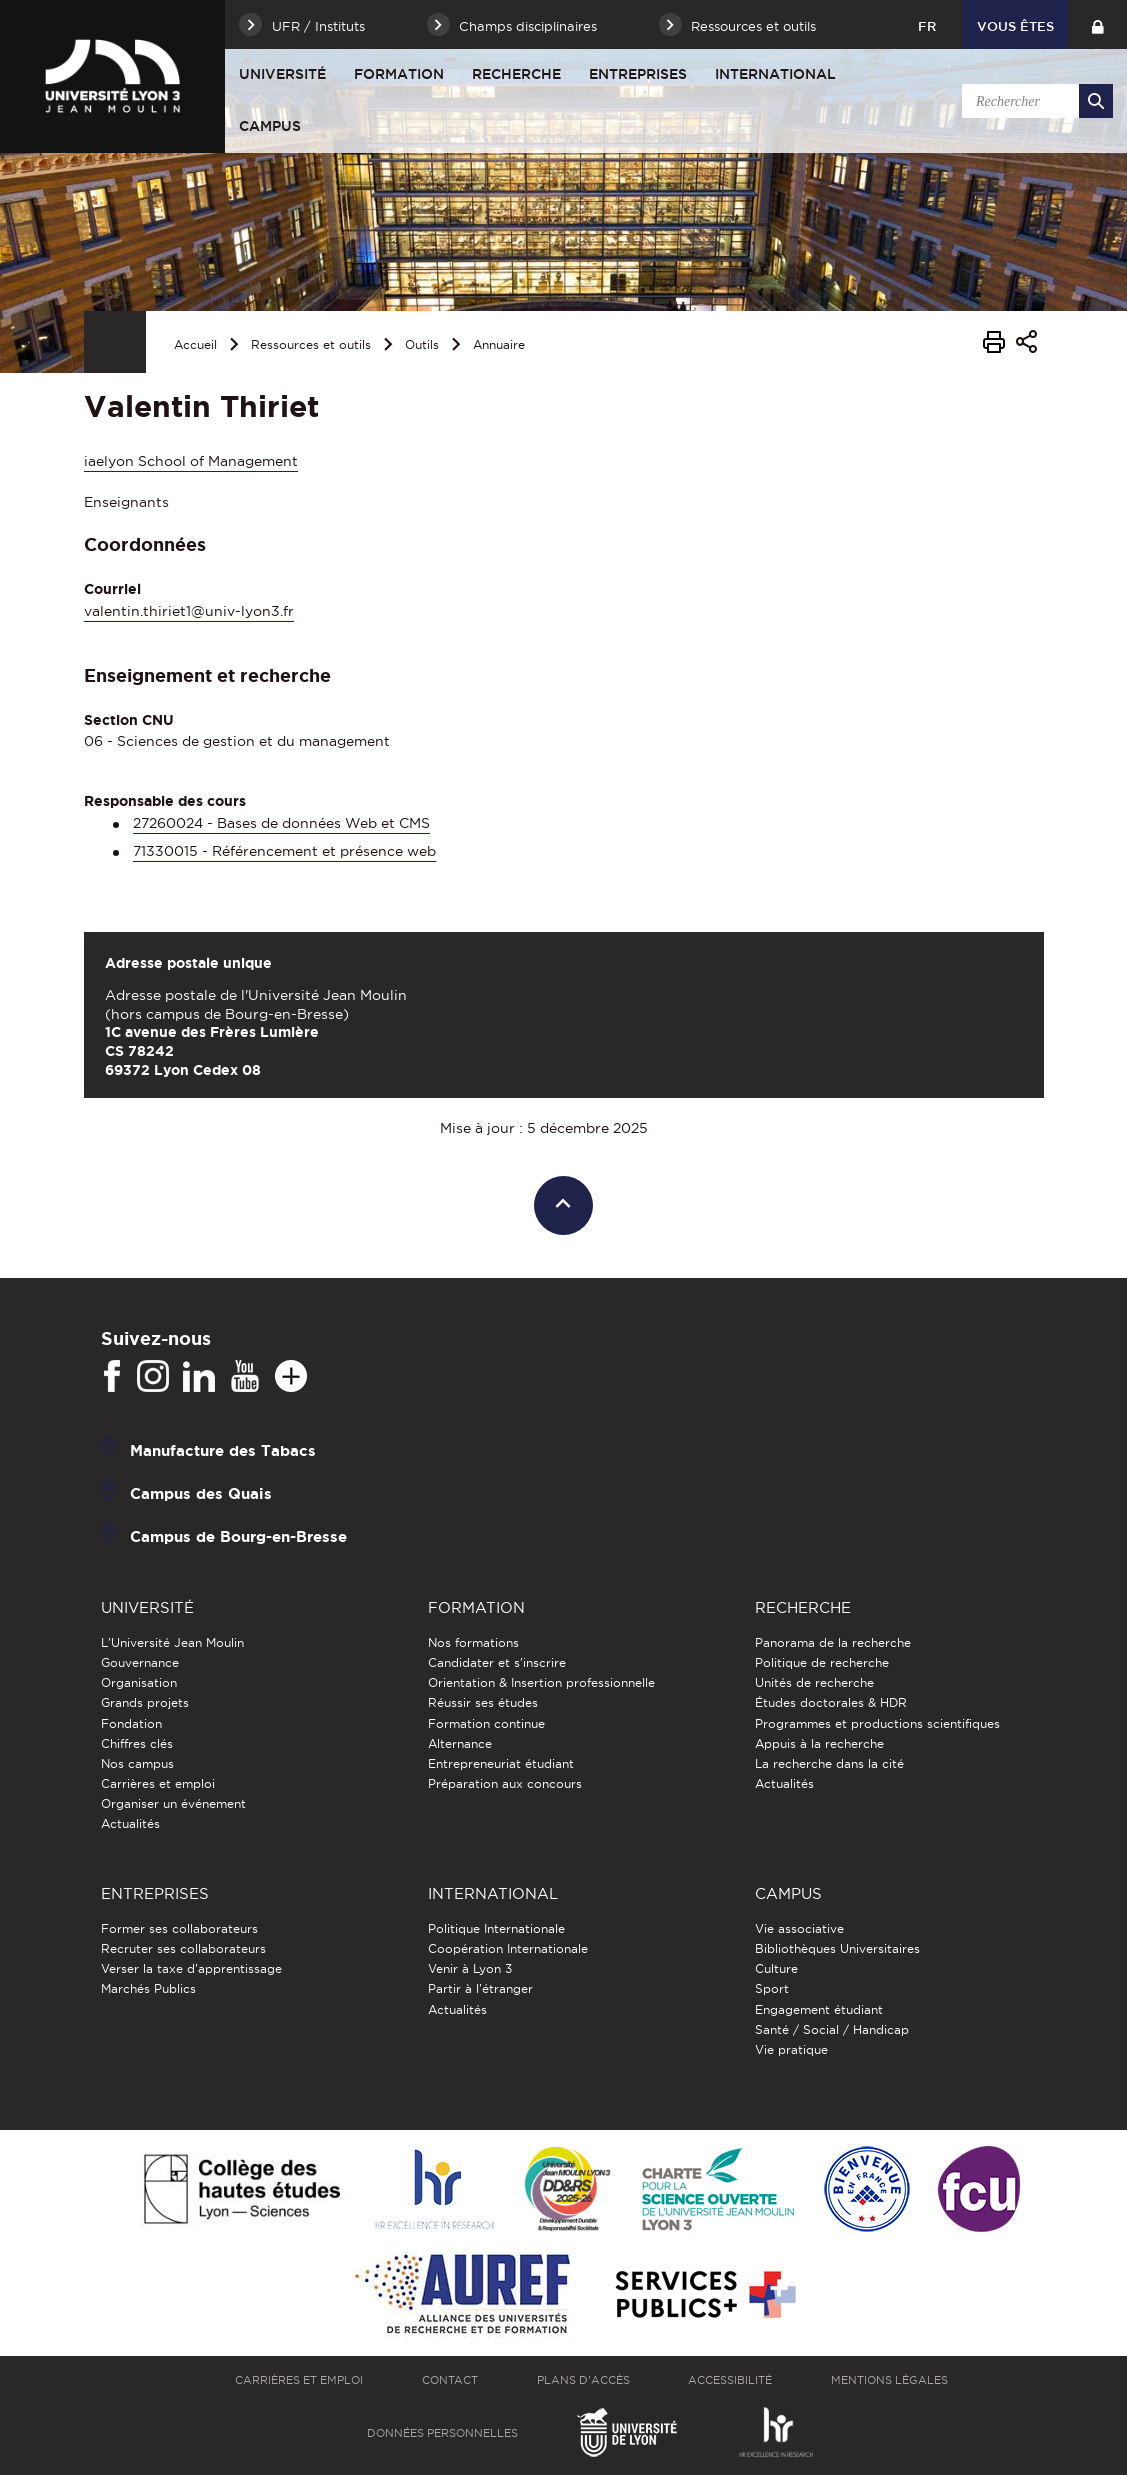 Image resolution: width=1127 pixels, height=2475 pixels. I want to click on Plans d'accès, so click(583, 2380).